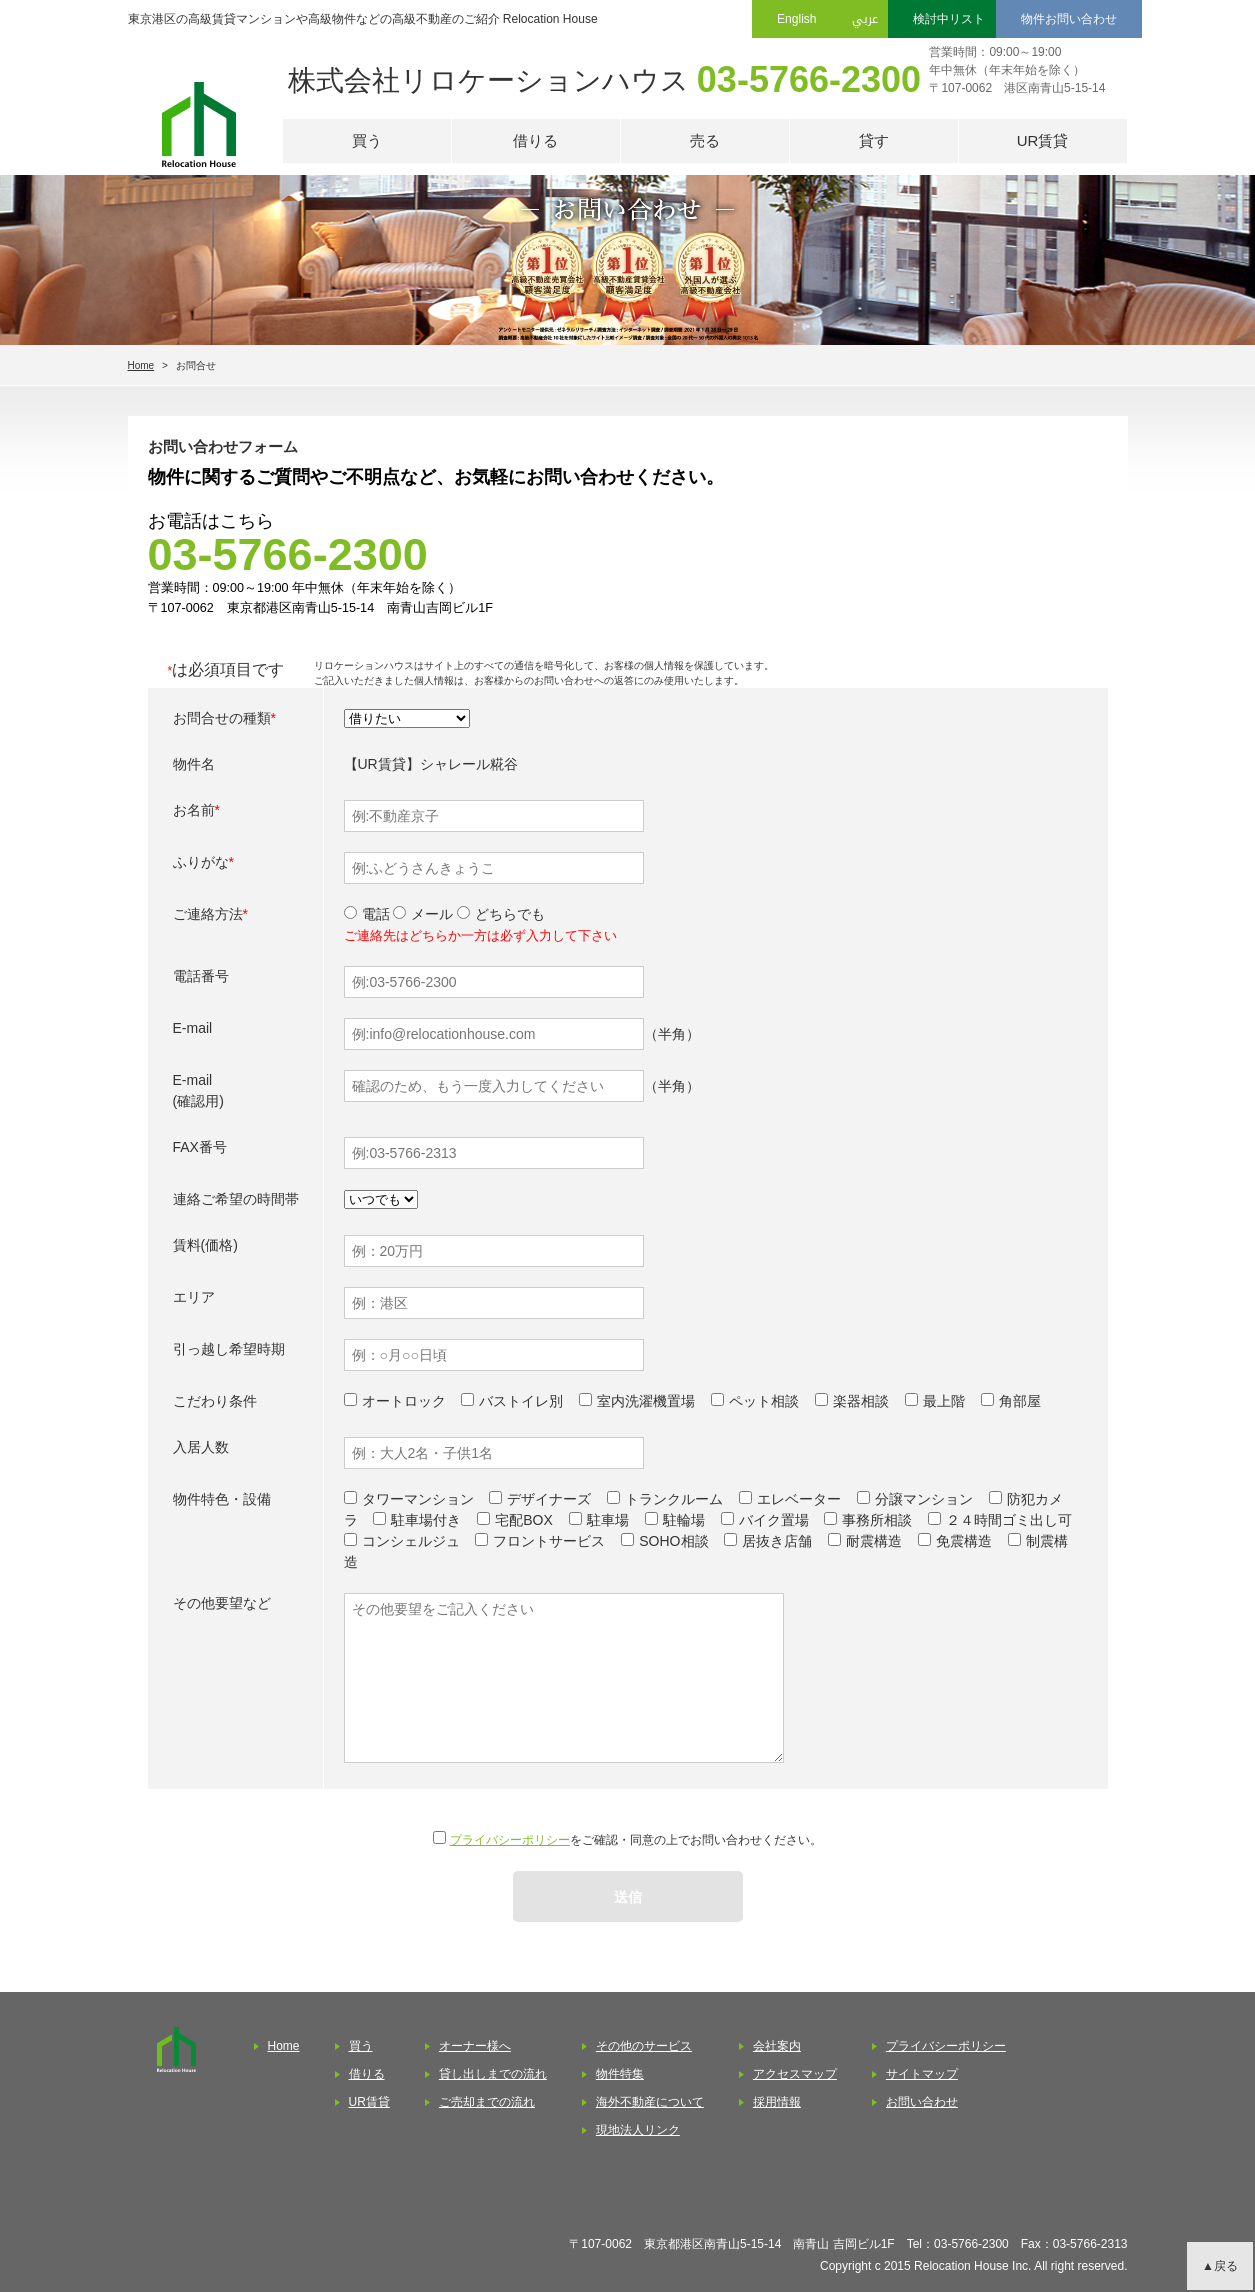  What do you see at coordinates (549, 1541) in the screenshot?
I see `フロントサービス` at bounding box center [549, 1541].